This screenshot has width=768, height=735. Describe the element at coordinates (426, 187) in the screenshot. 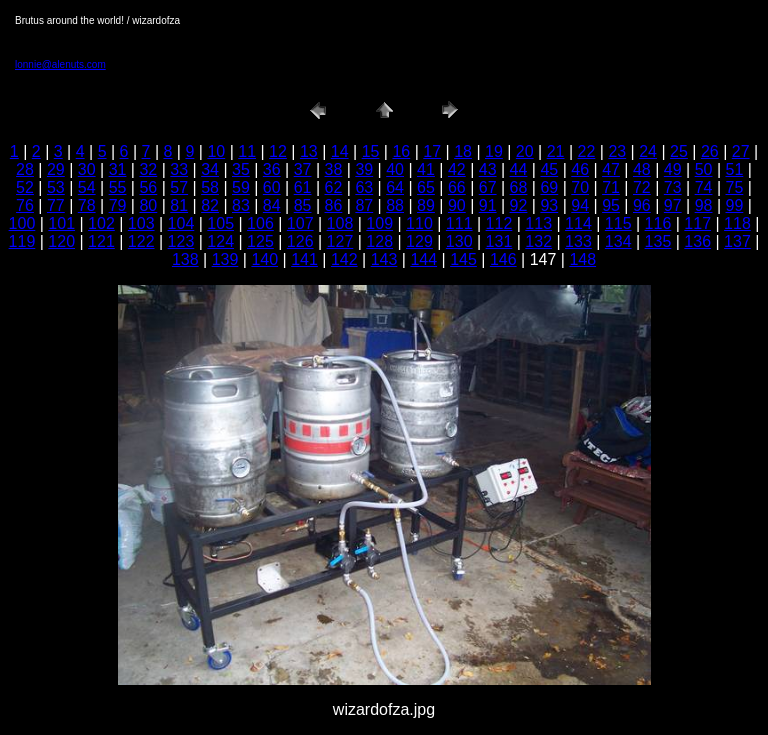

I see `65` at that location.